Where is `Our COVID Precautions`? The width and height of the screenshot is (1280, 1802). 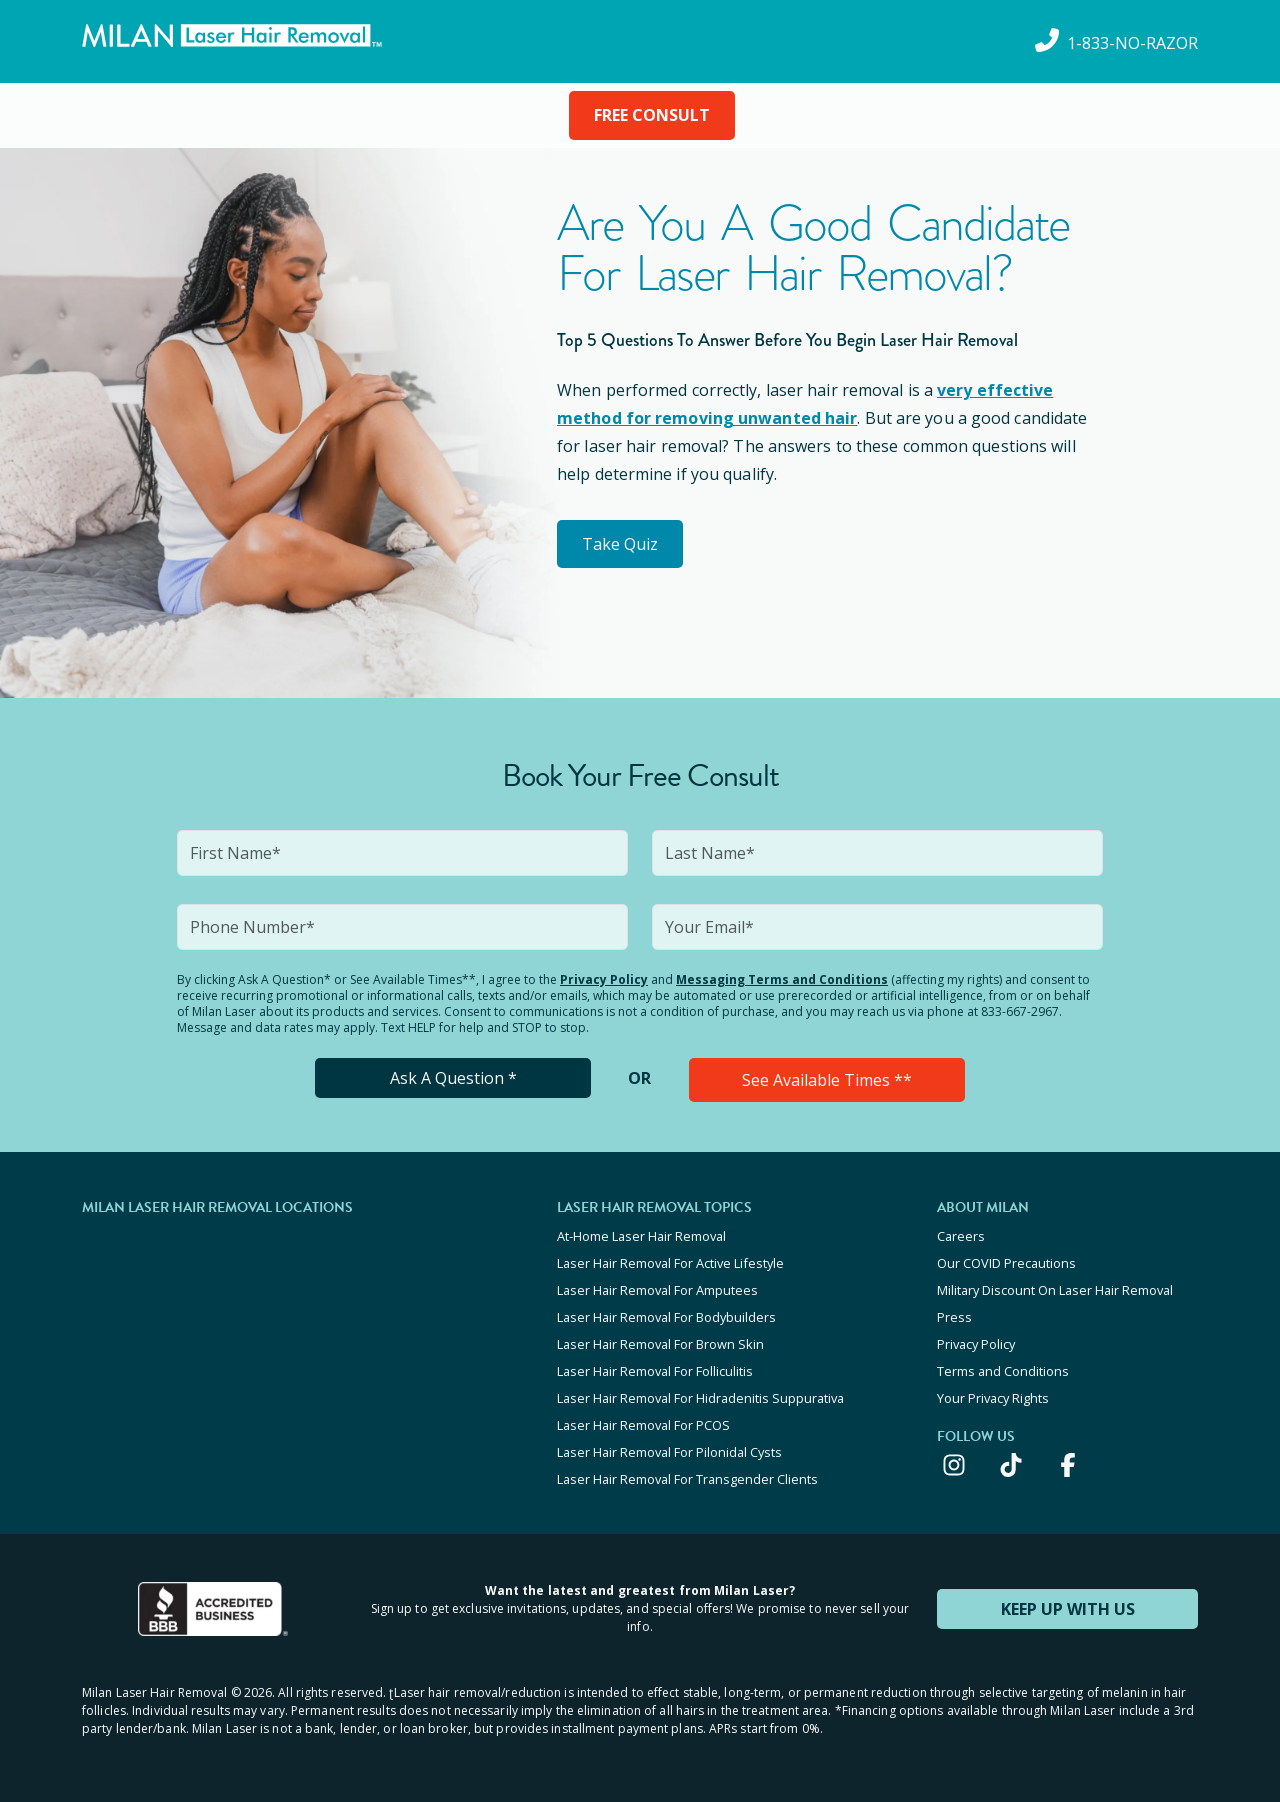
Our COVID Precautions is located at coordinates (1006, 1263).